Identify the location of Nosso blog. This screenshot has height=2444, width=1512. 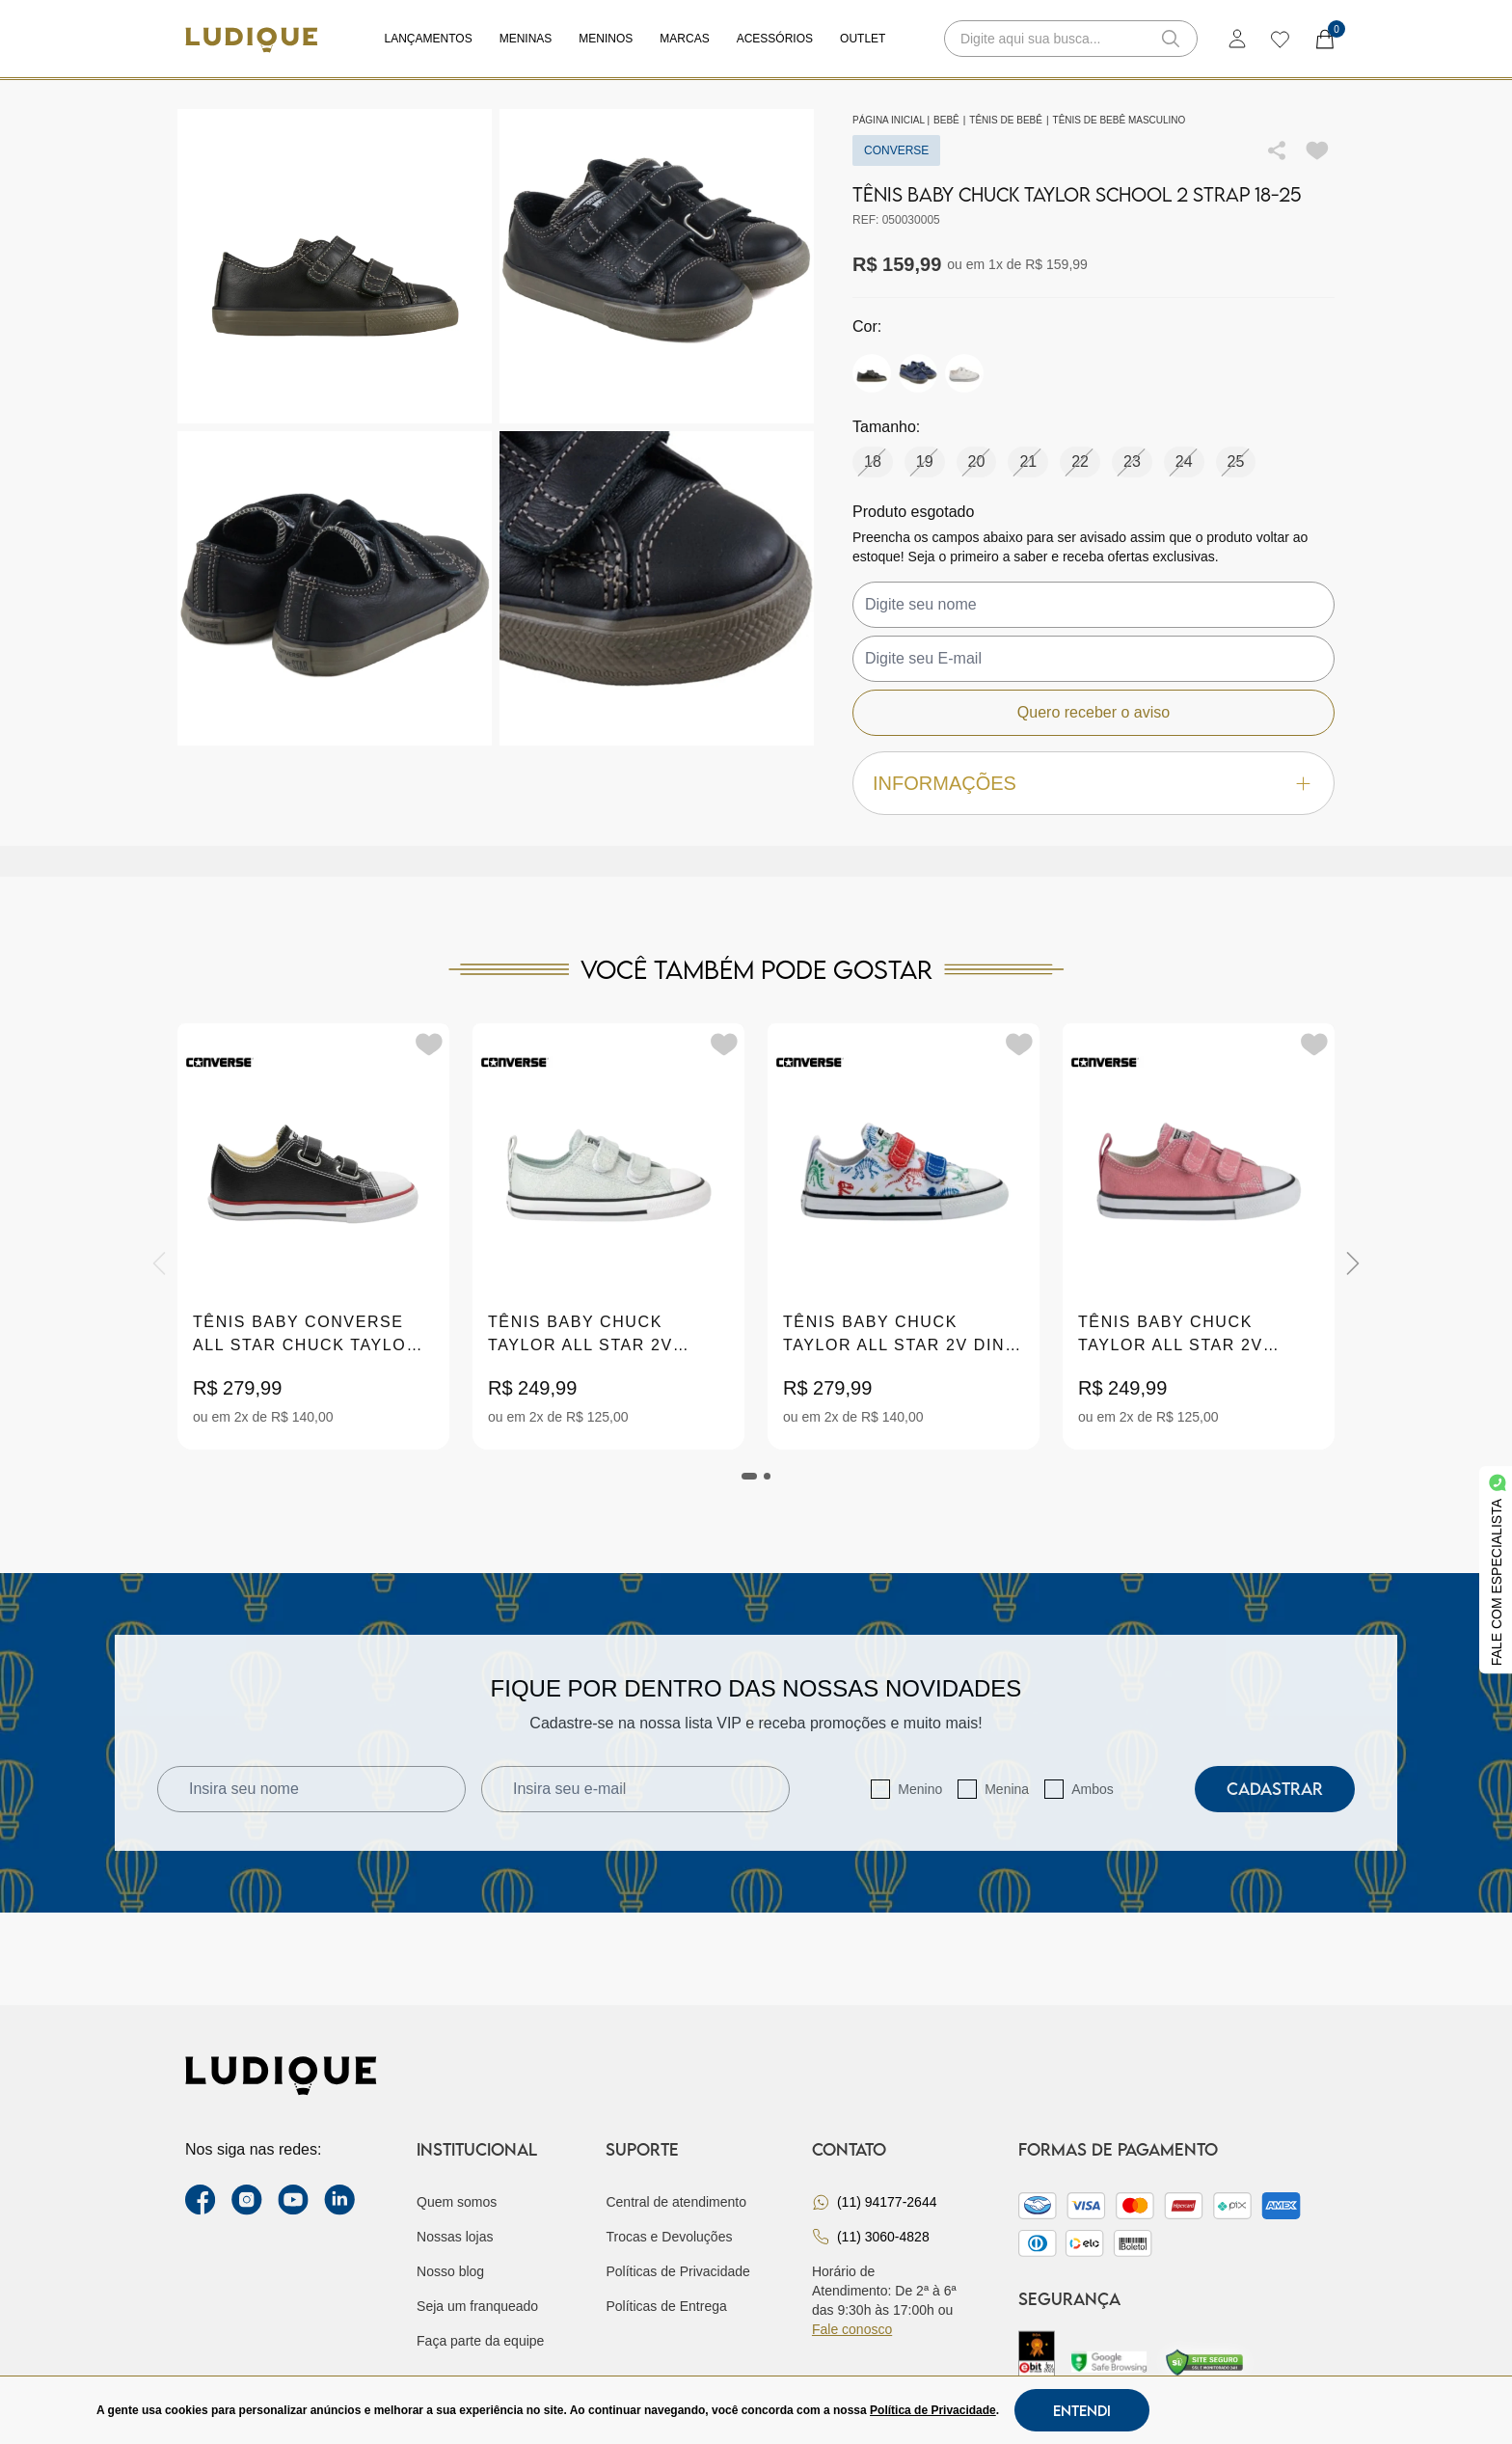
(450, 2271).